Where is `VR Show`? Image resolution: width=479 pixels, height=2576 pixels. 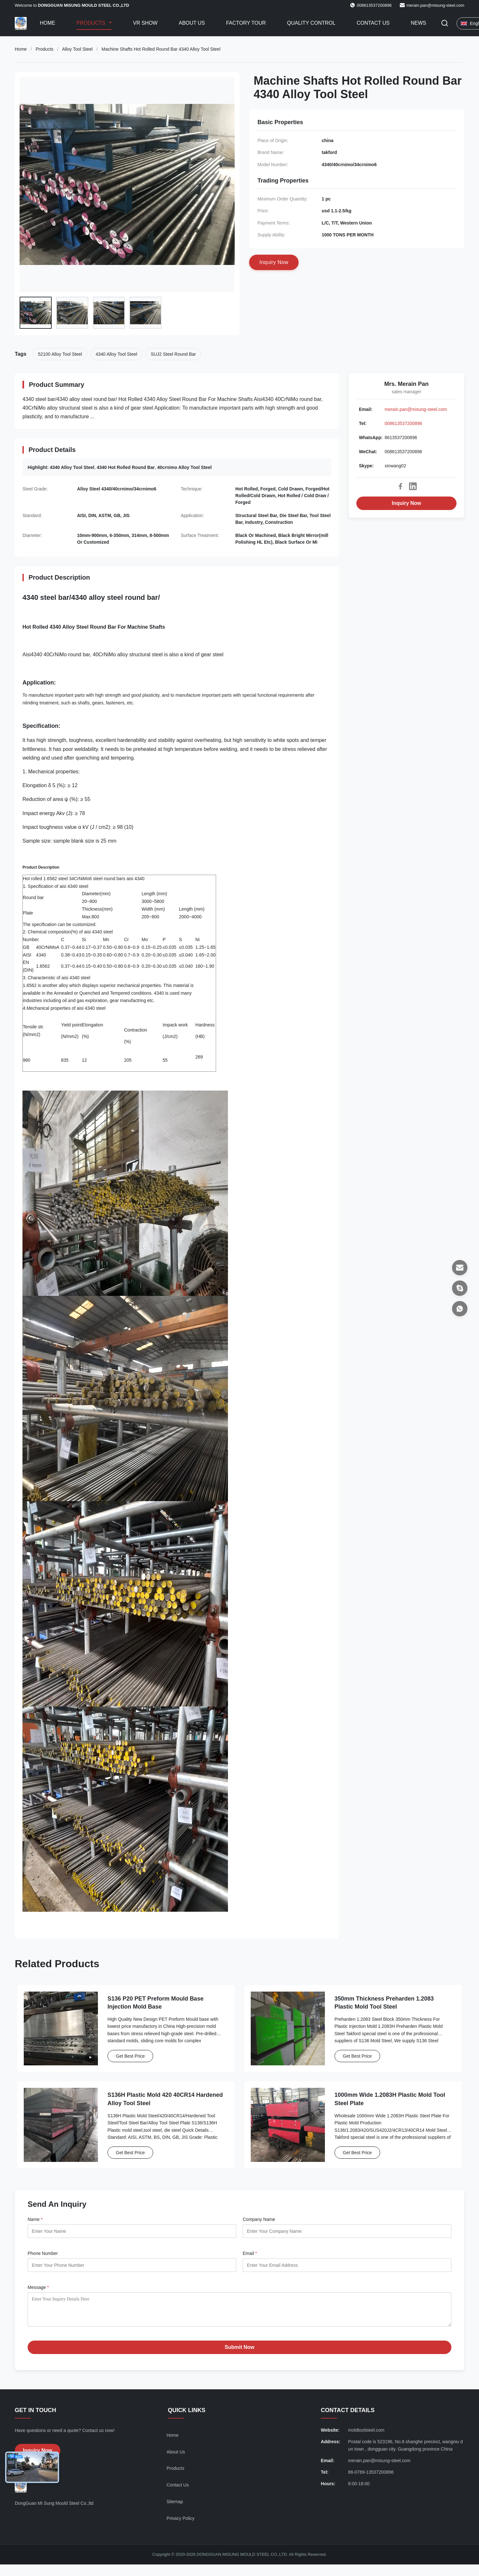 VR Show is located at coordinates (145, 23).